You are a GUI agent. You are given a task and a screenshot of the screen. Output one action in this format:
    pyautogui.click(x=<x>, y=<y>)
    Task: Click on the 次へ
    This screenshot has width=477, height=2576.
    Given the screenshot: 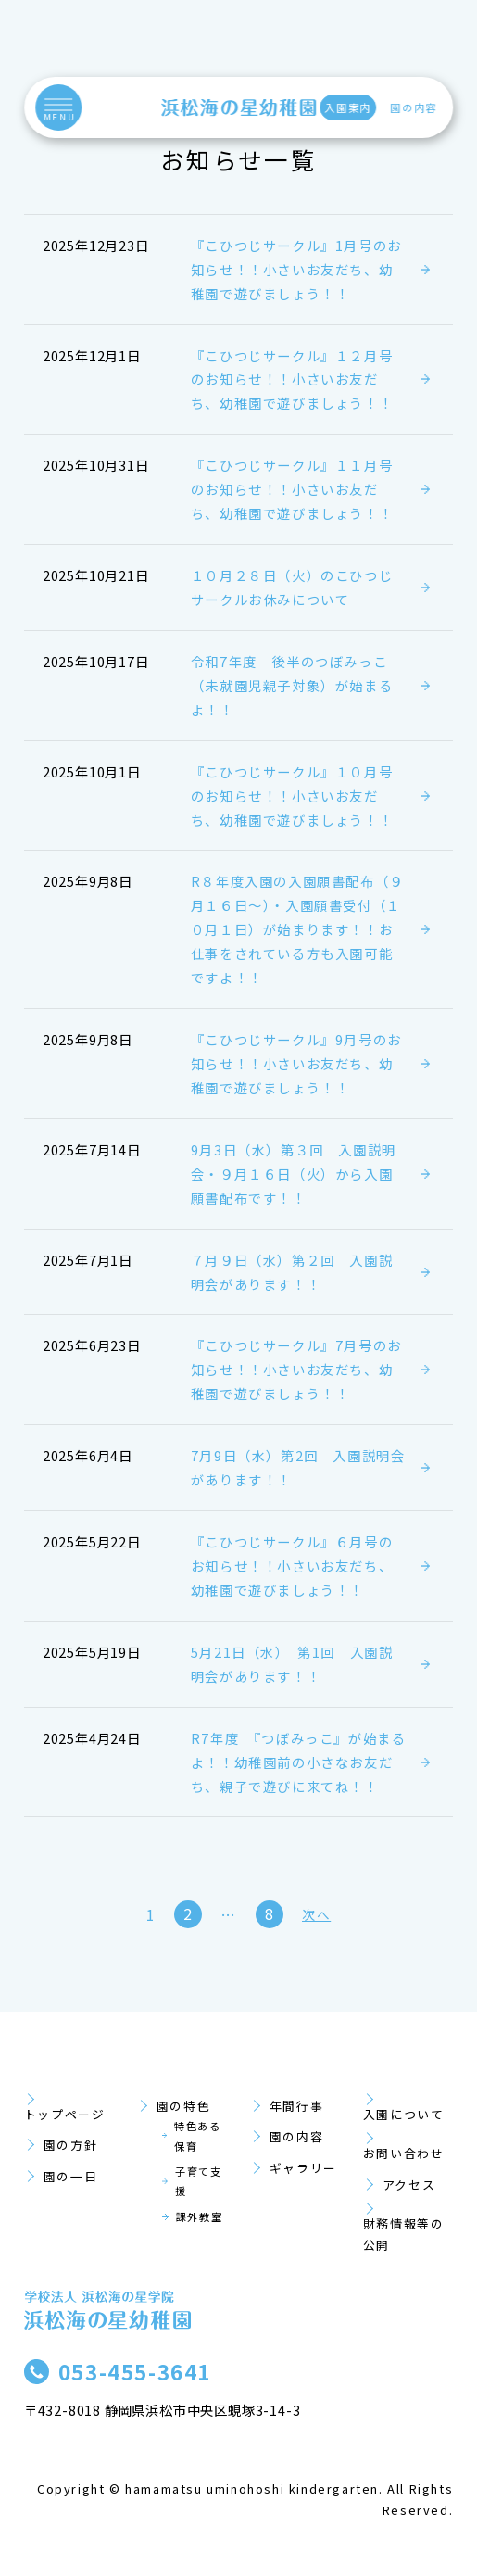 What is the action you would take?
    pyautogui.click(x=316, y=1914)
    